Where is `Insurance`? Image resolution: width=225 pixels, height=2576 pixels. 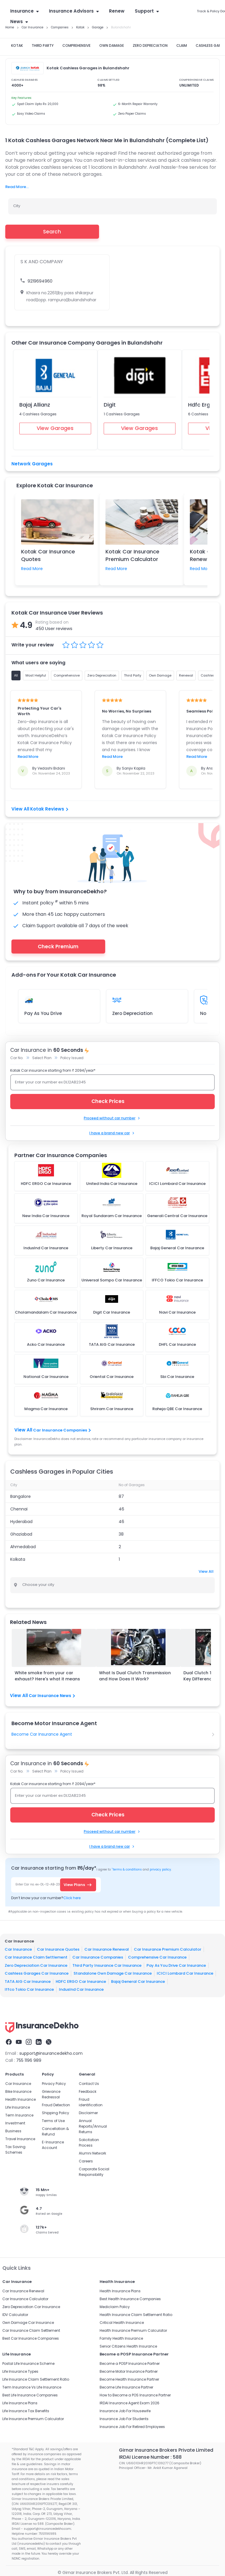
Insurance is located at coordinates (24, 11).